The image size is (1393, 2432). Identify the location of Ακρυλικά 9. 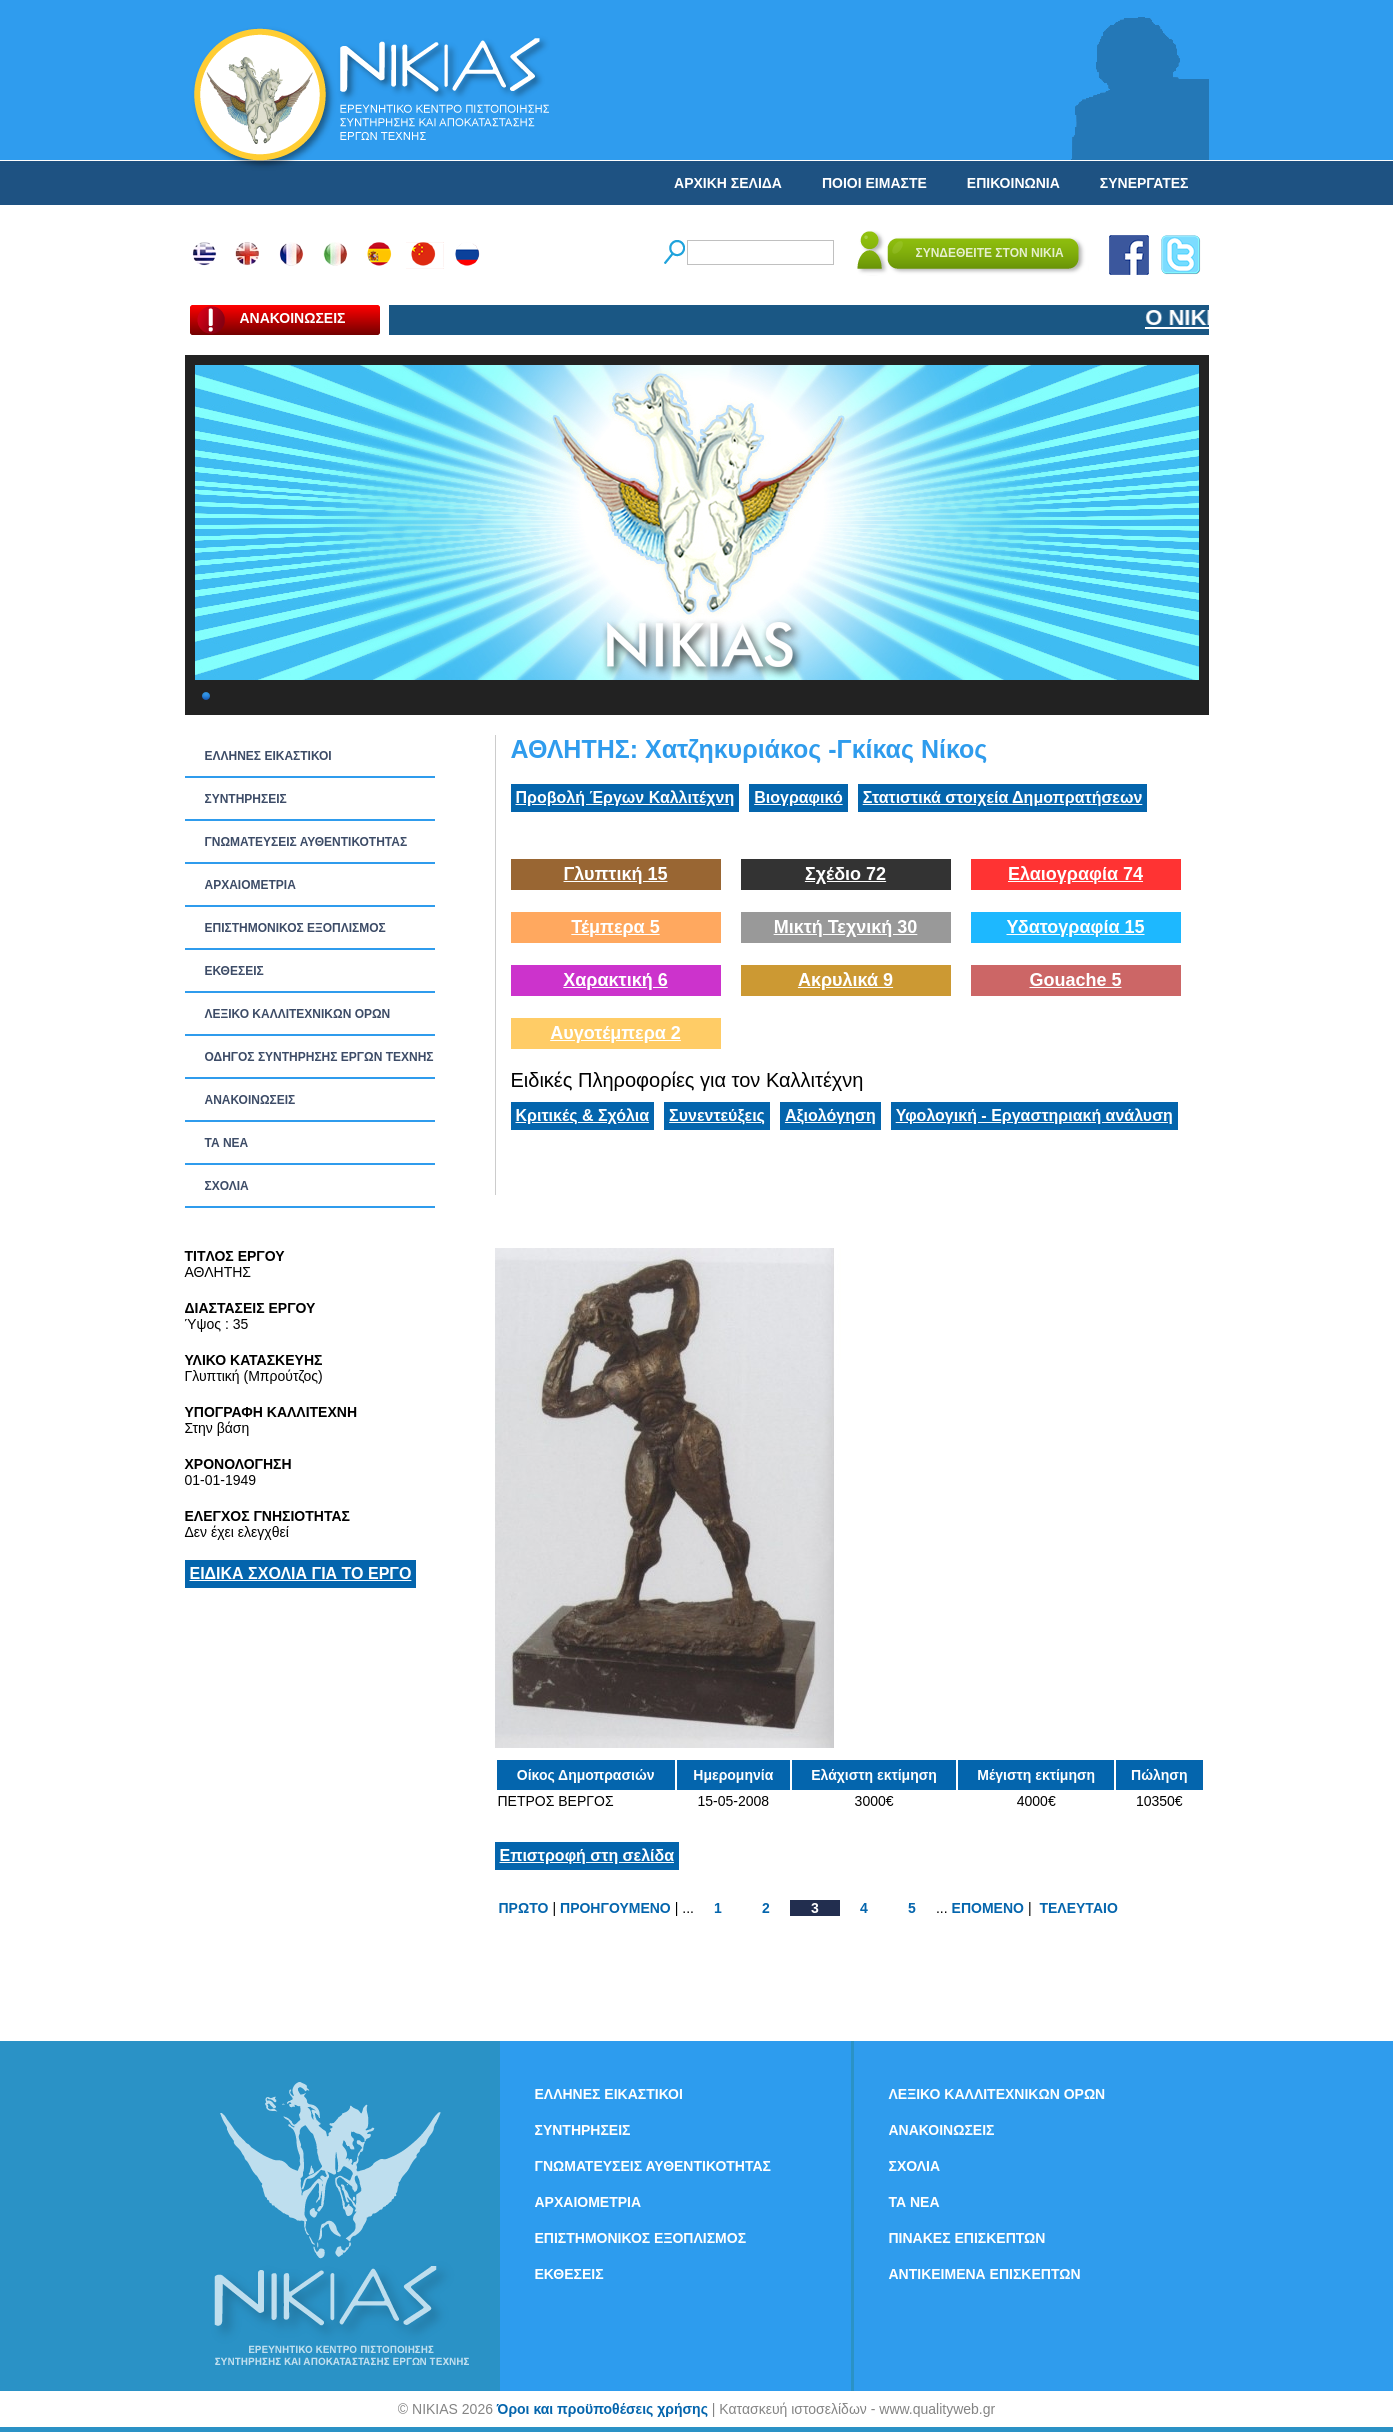
(845, 980).